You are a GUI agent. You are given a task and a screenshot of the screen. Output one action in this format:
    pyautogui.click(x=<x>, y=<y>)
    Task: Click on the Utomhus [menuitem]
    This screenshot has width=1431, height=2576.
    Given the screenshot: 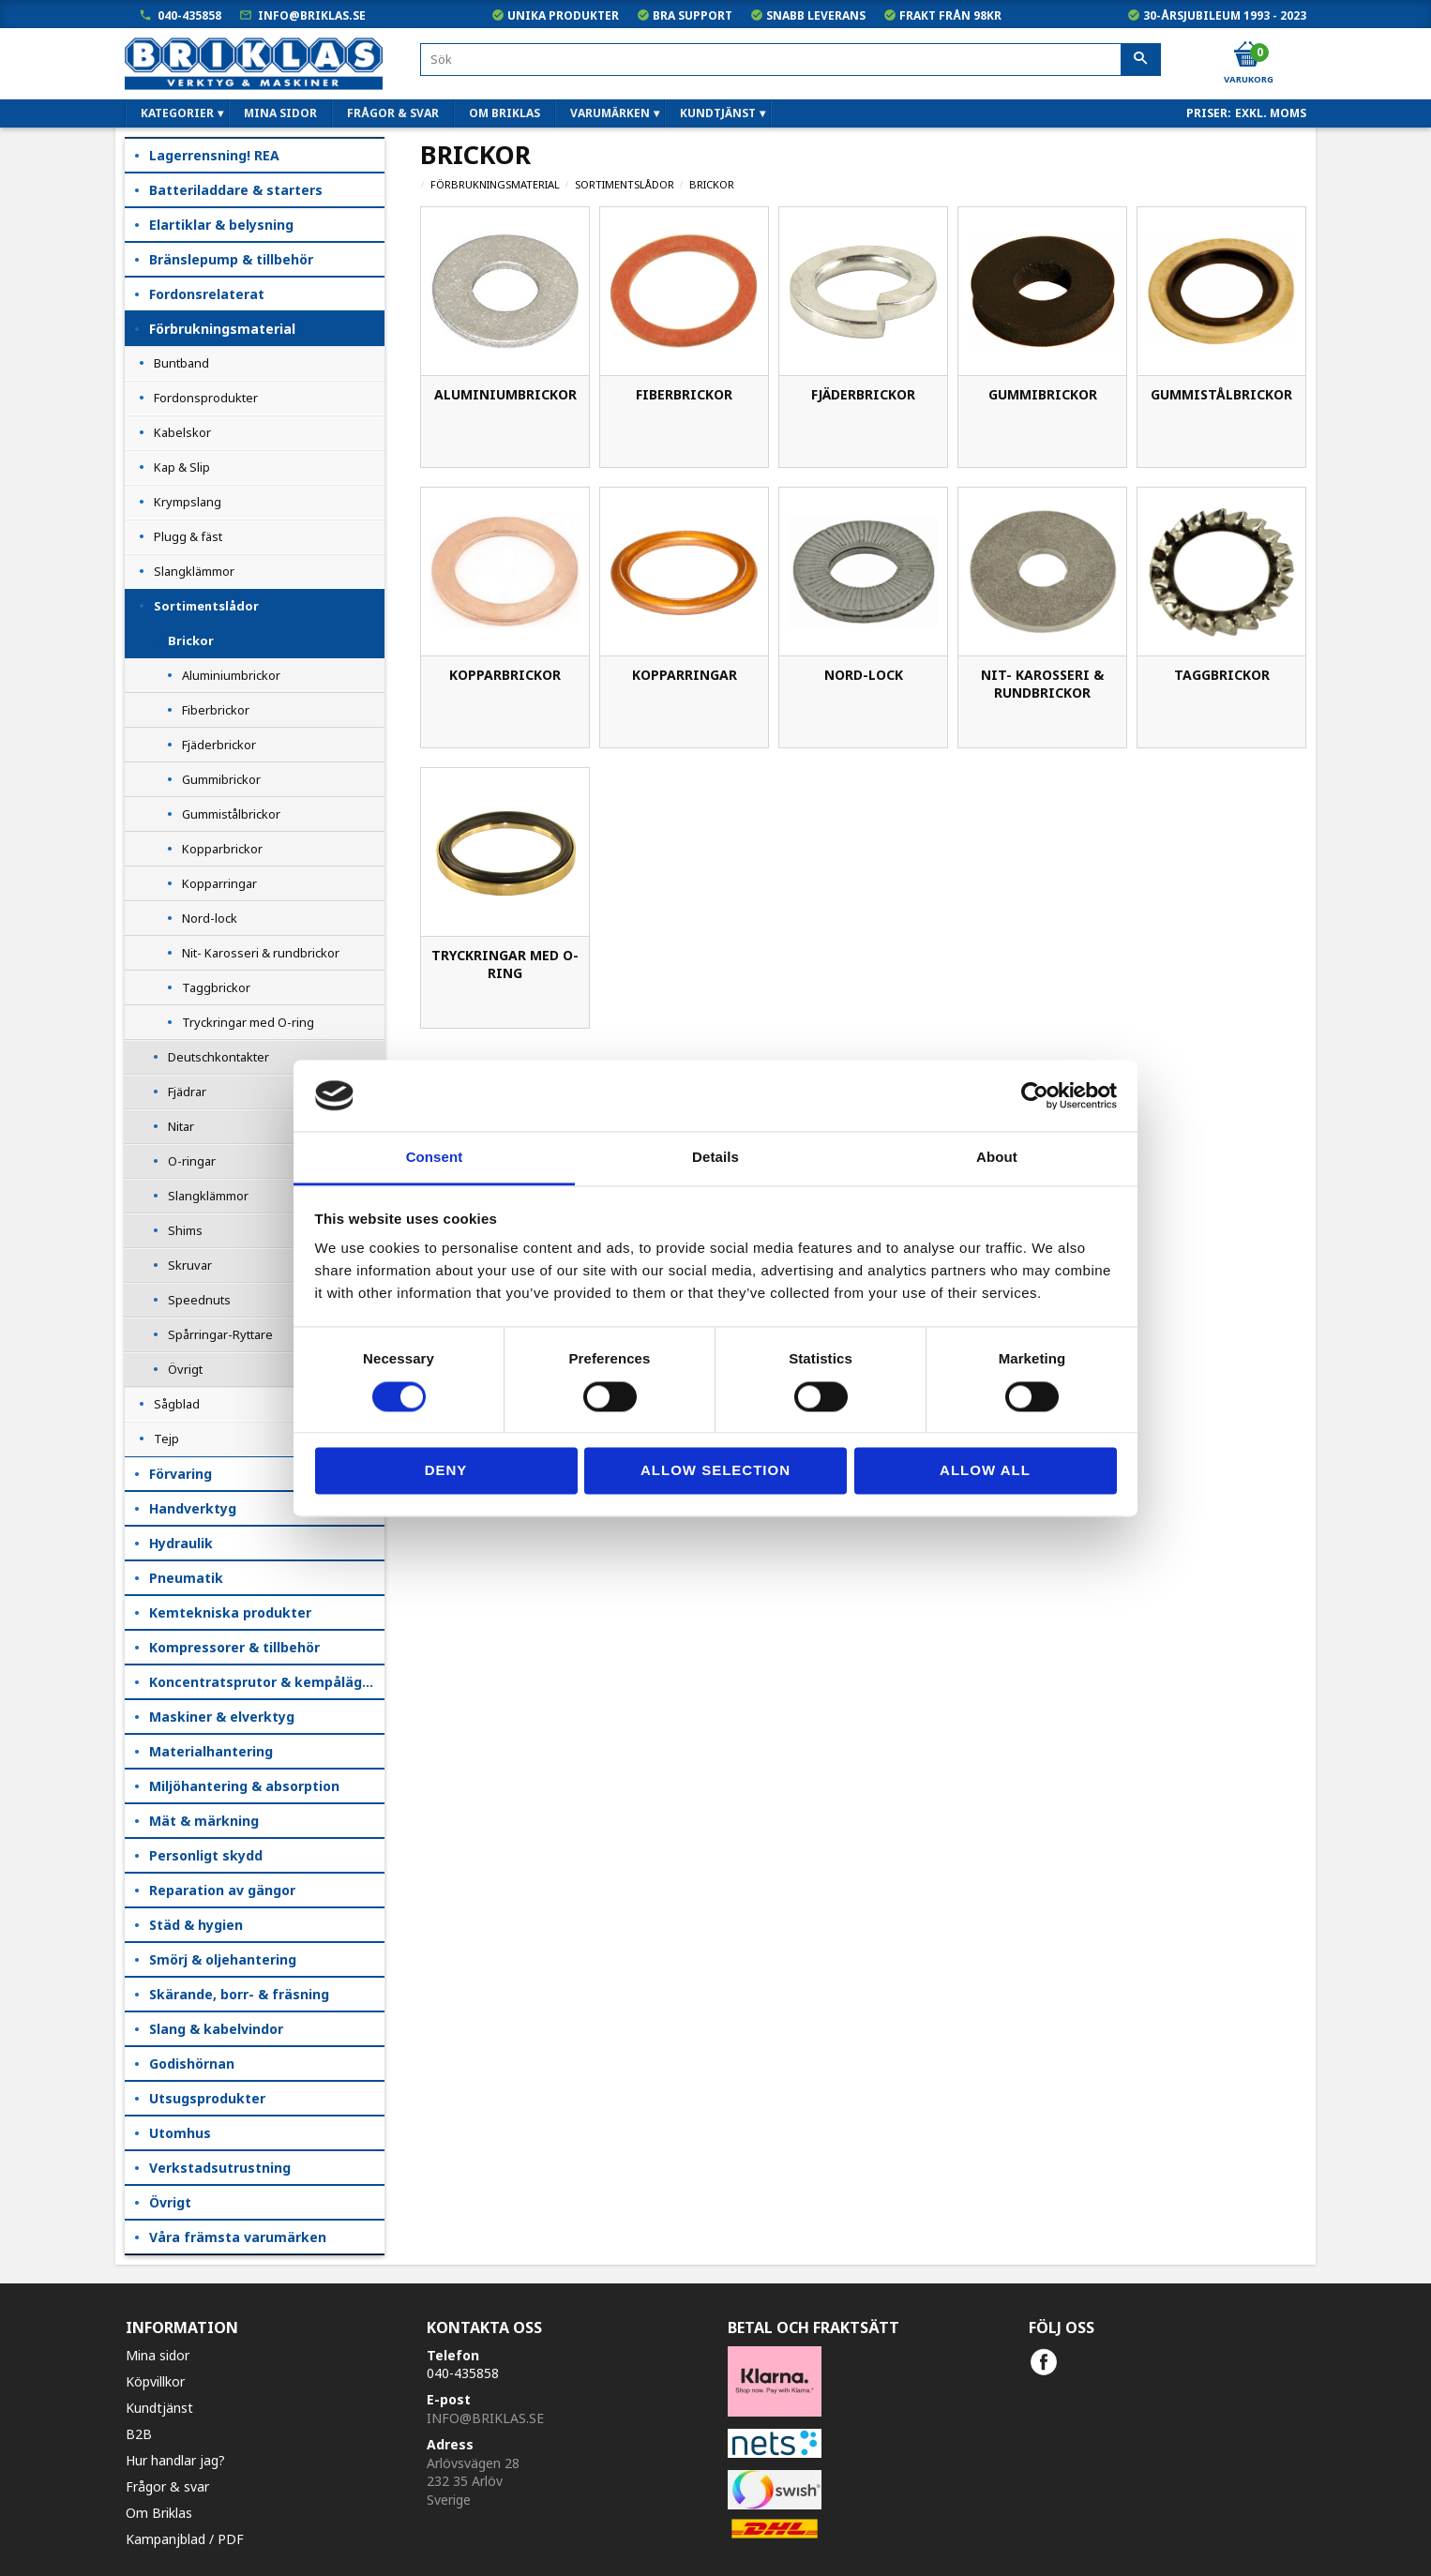 What is the action you would take?
    pyautogui.click(x=180, y=2133)
    